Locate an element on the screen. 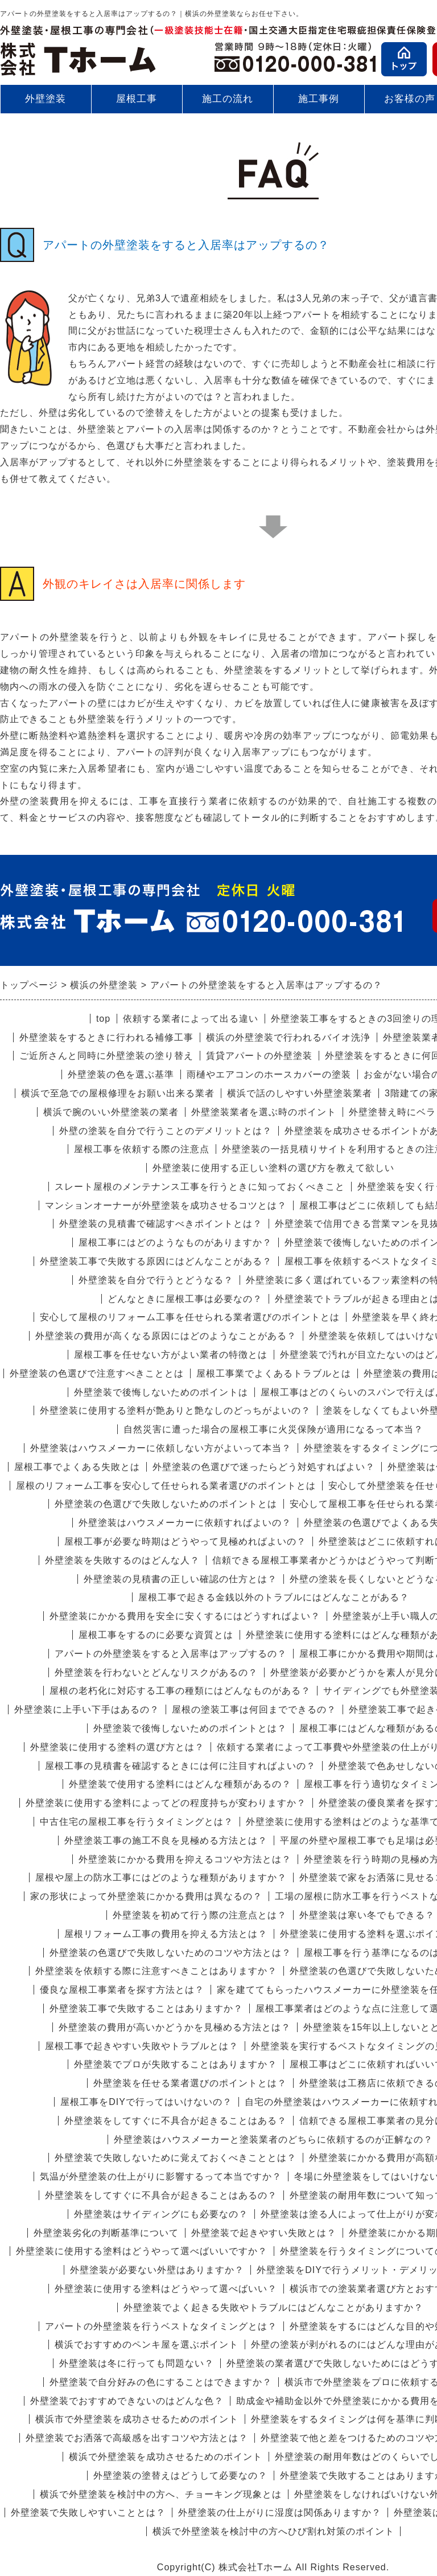  外壁塗装で起きやすい失敗とは？ is located at coordinates (263, 2233).